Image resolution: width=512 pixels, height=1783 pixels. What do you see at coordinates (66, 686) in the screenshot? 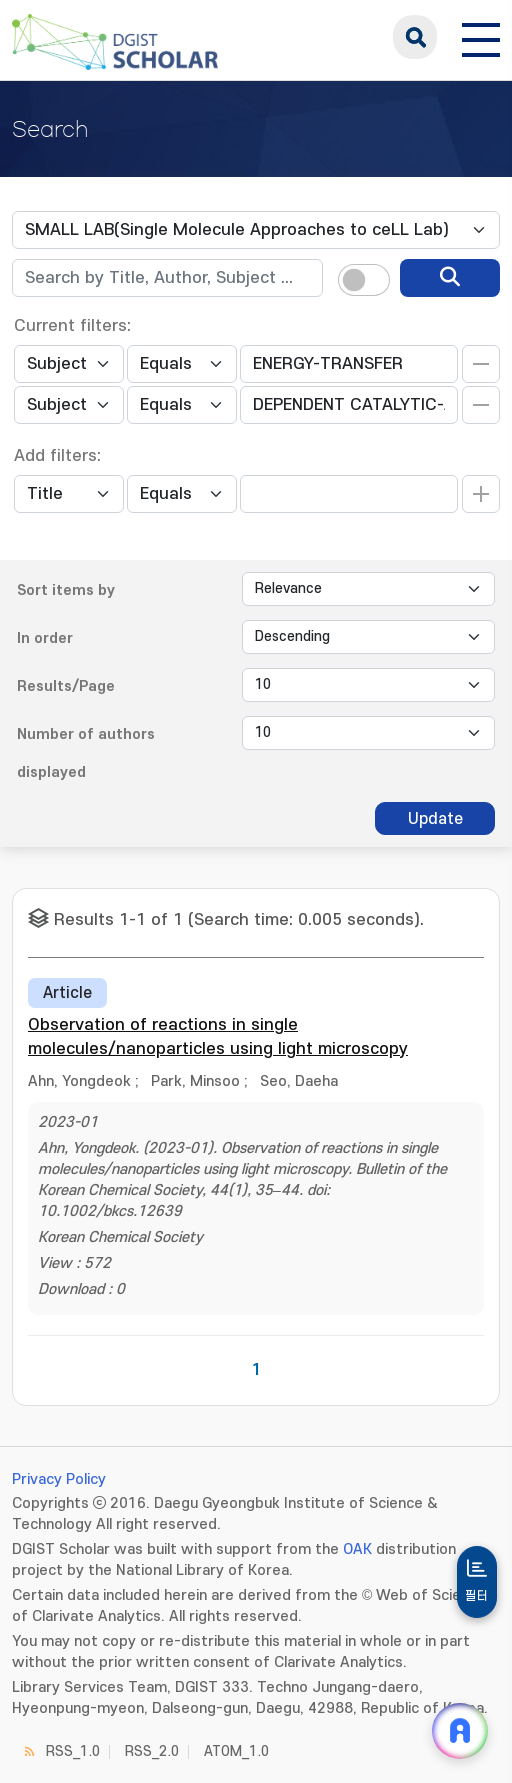
I see `Results/Page` at bounding box center [66, 686].